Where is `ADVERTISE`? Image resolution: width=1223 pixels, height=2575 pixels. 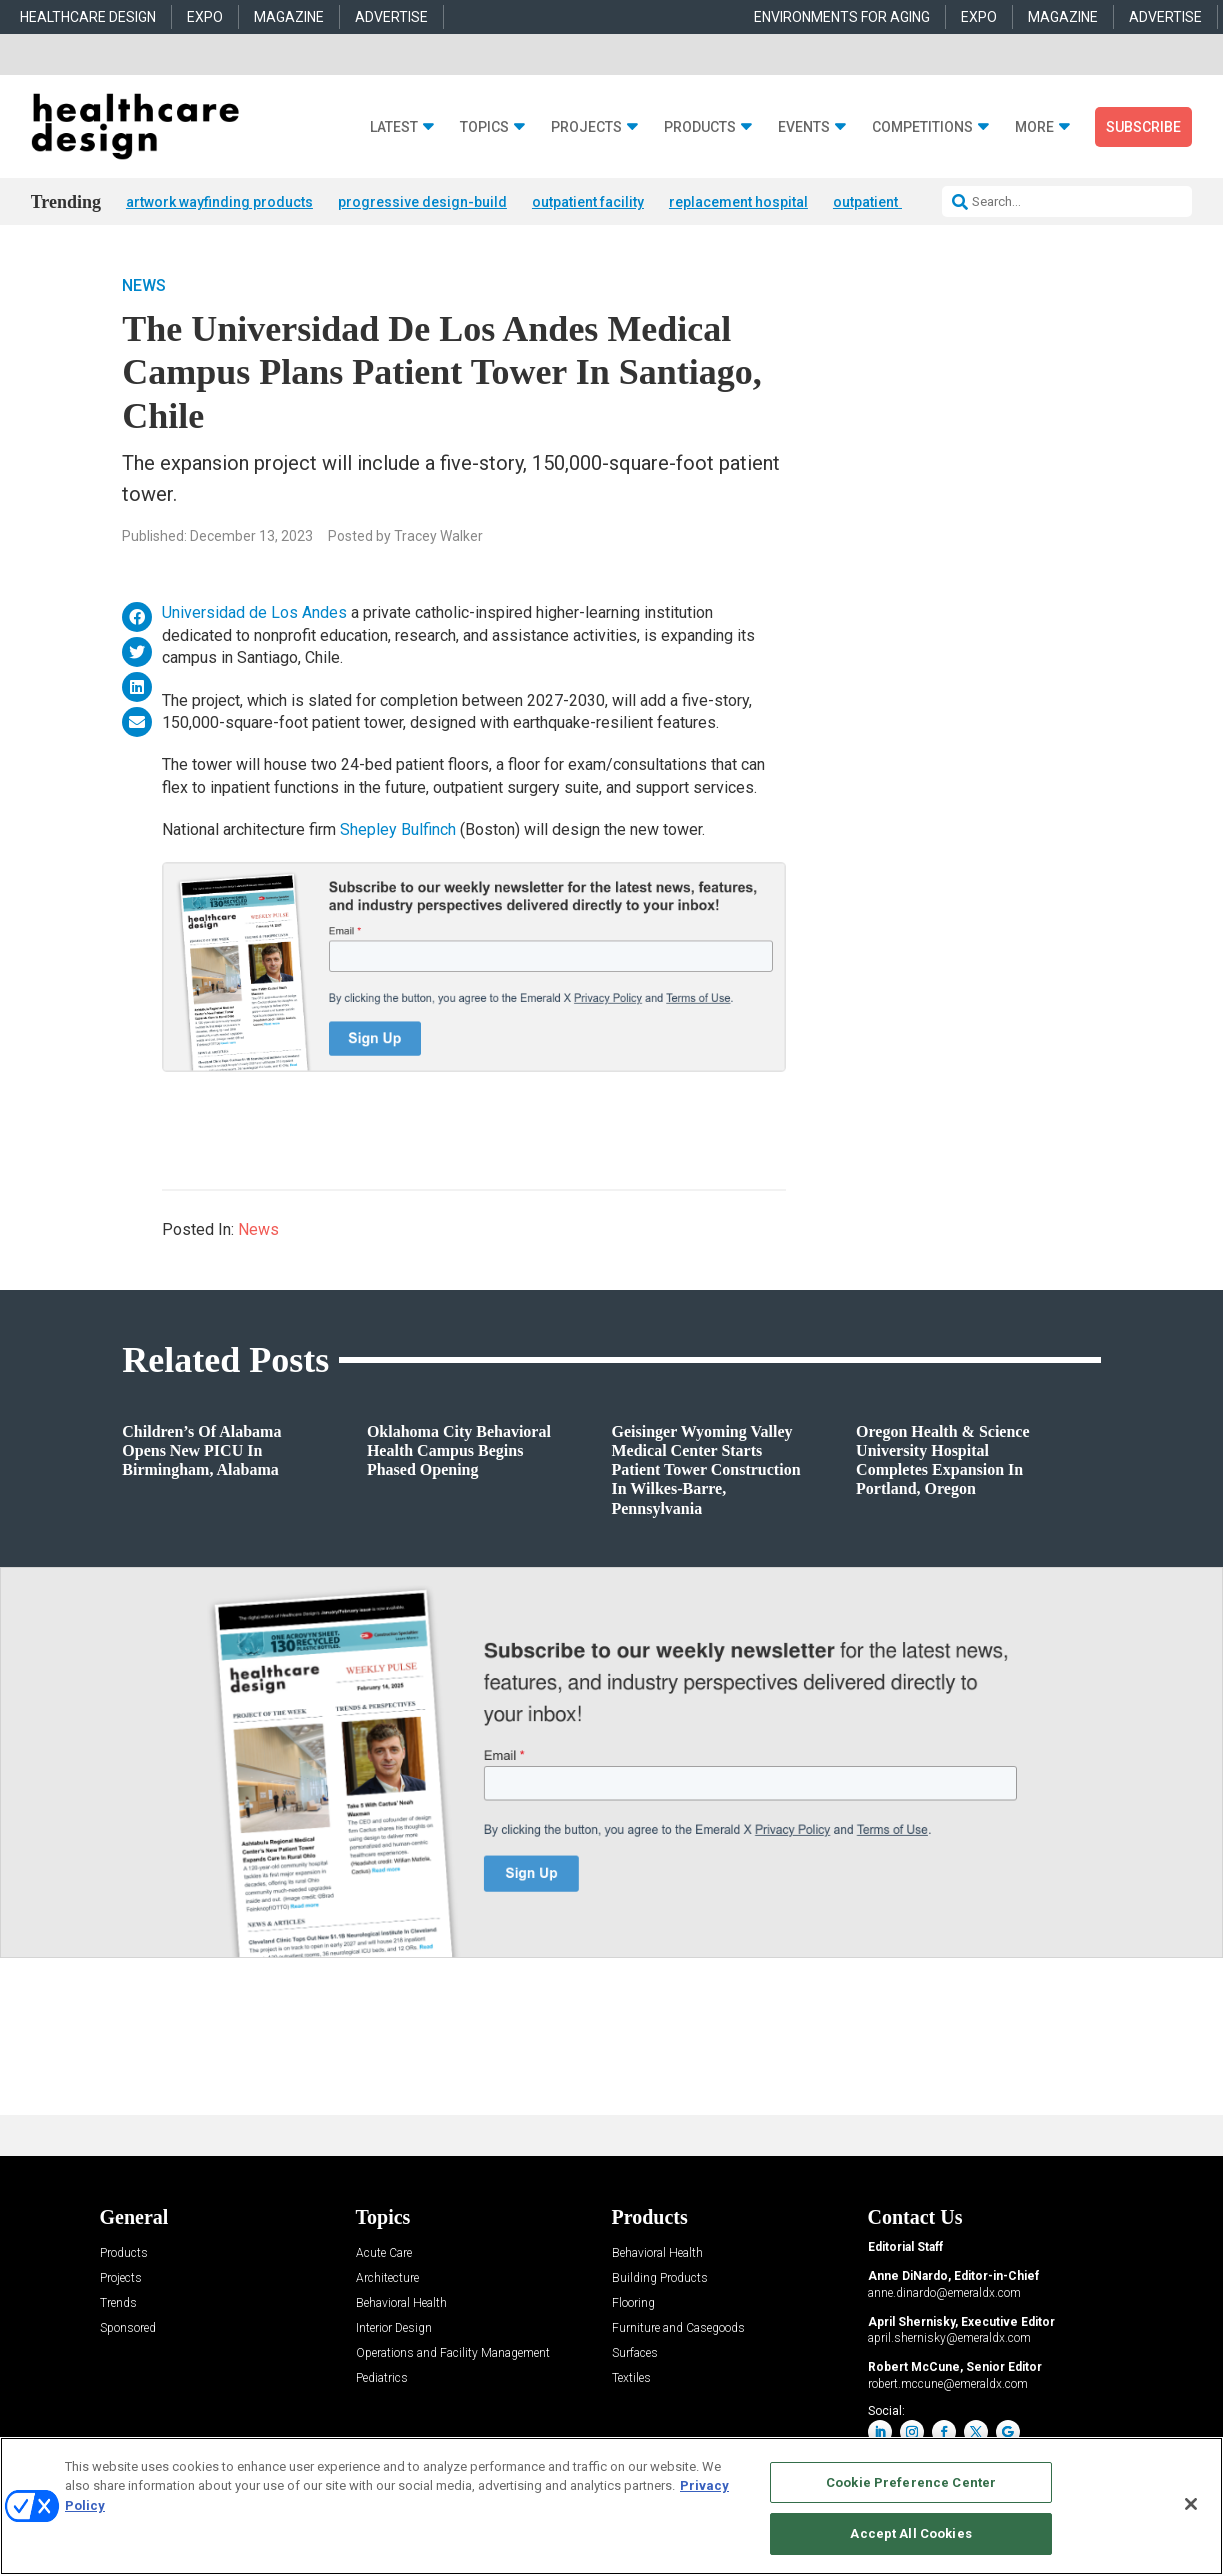
ADVERTISE is located at coordinates (391, 17).